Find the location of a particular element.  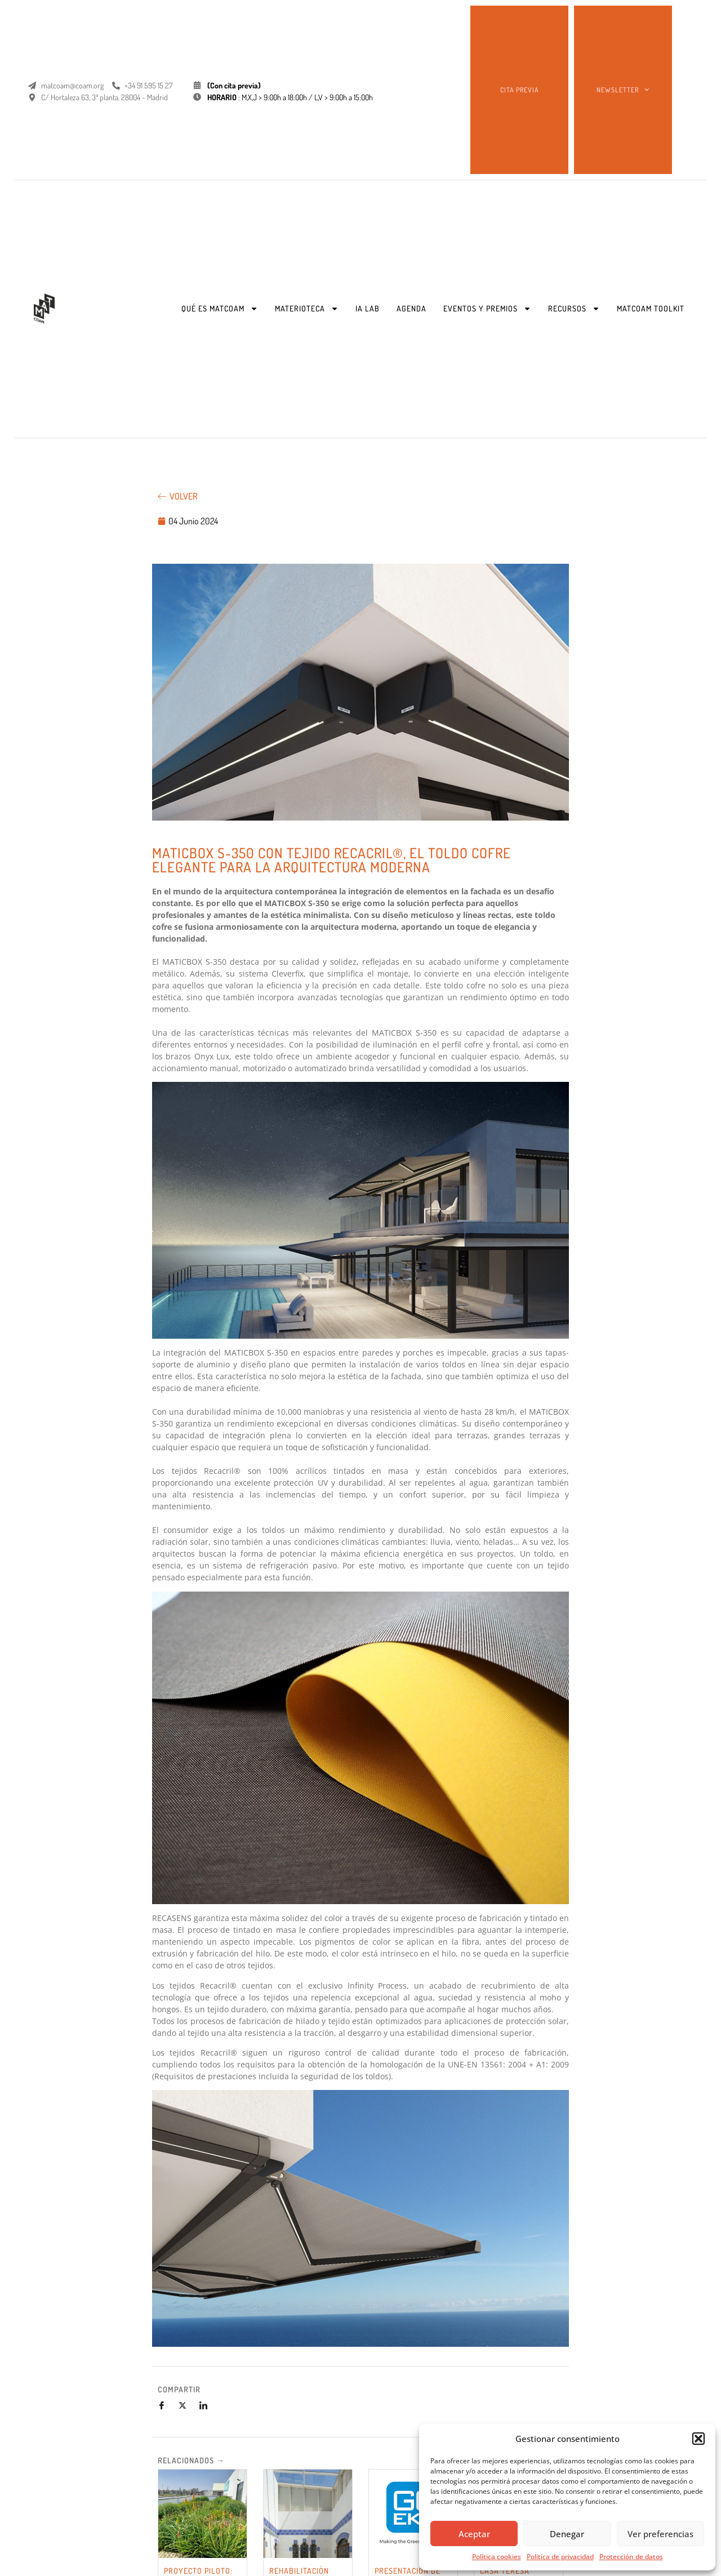

NEWSLETTER is located at coordinates (623, 89).